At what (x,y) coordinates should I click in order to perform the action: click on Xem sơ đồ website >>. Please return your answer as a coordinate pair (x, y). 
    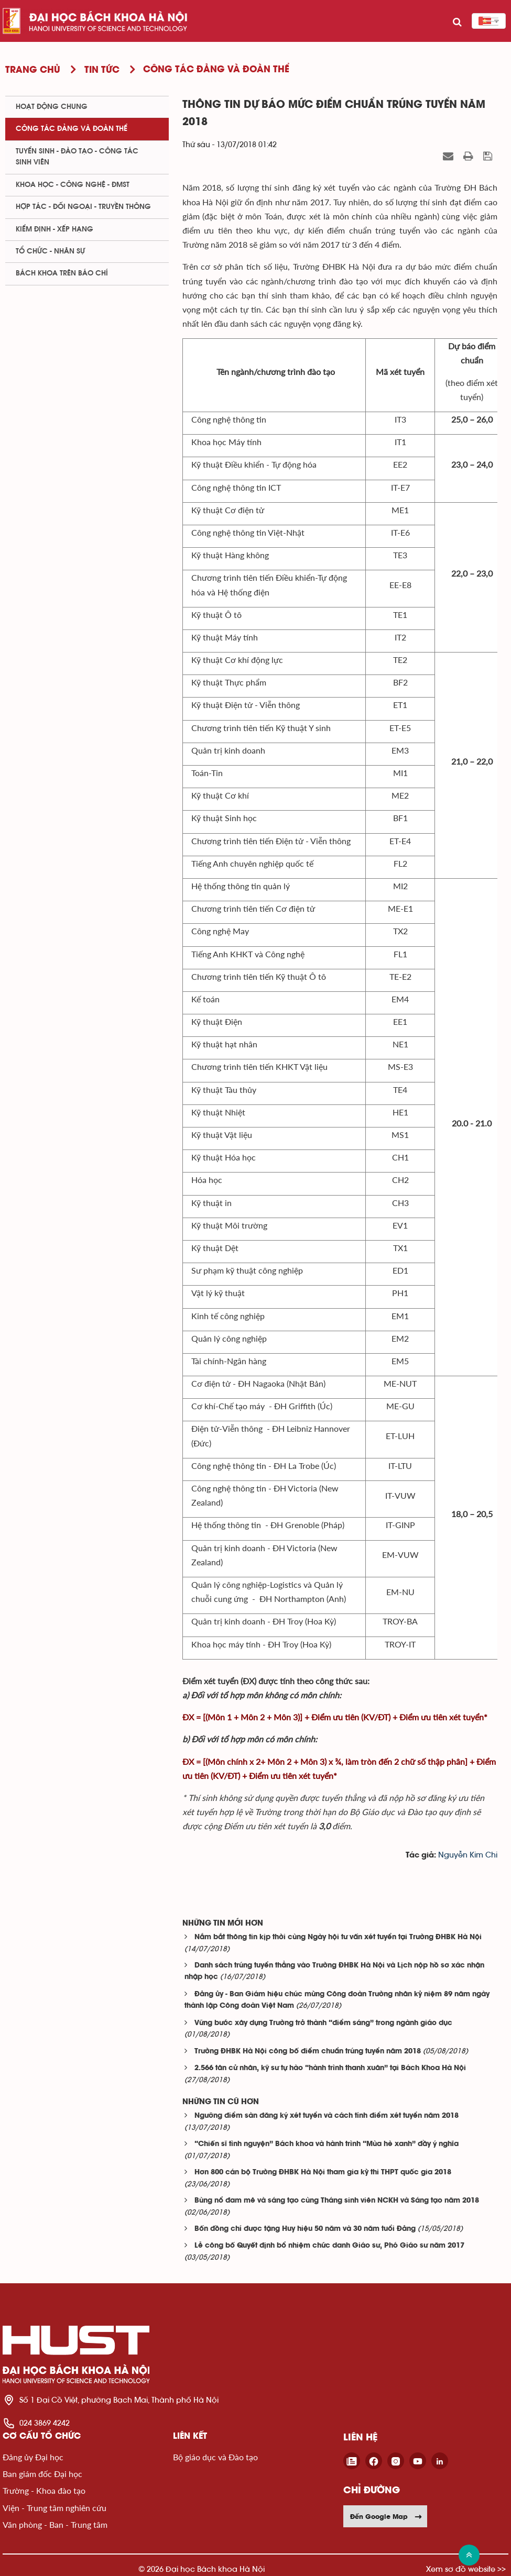
    Looking at the image, I should click on (466, 2569).